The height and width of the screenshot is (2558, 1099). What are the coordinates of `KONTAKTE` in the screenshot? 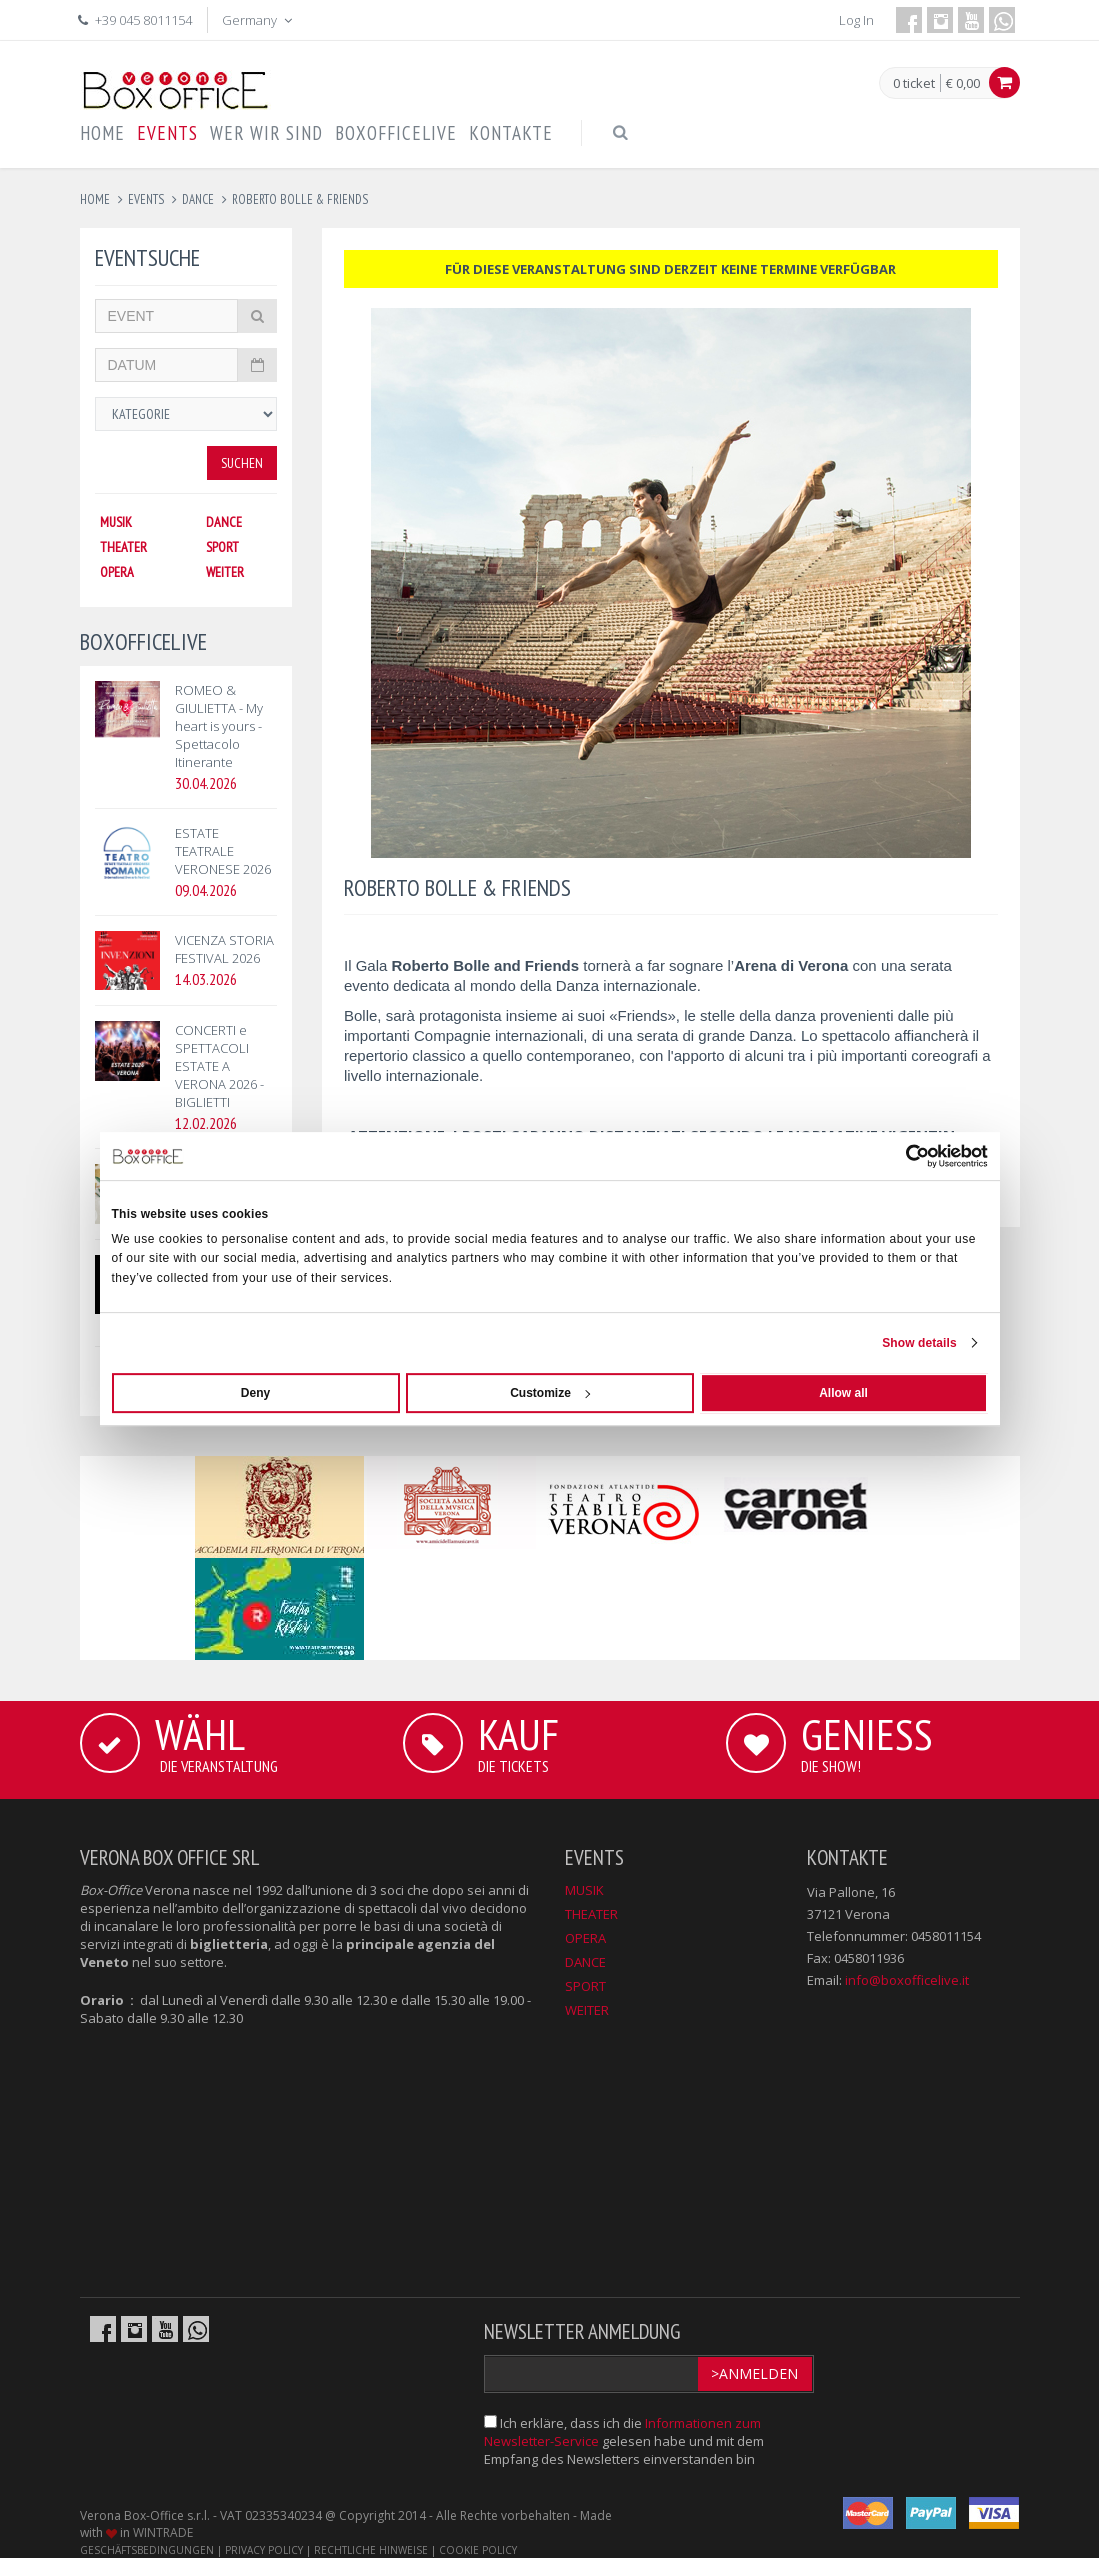 It's located at (511, 133).